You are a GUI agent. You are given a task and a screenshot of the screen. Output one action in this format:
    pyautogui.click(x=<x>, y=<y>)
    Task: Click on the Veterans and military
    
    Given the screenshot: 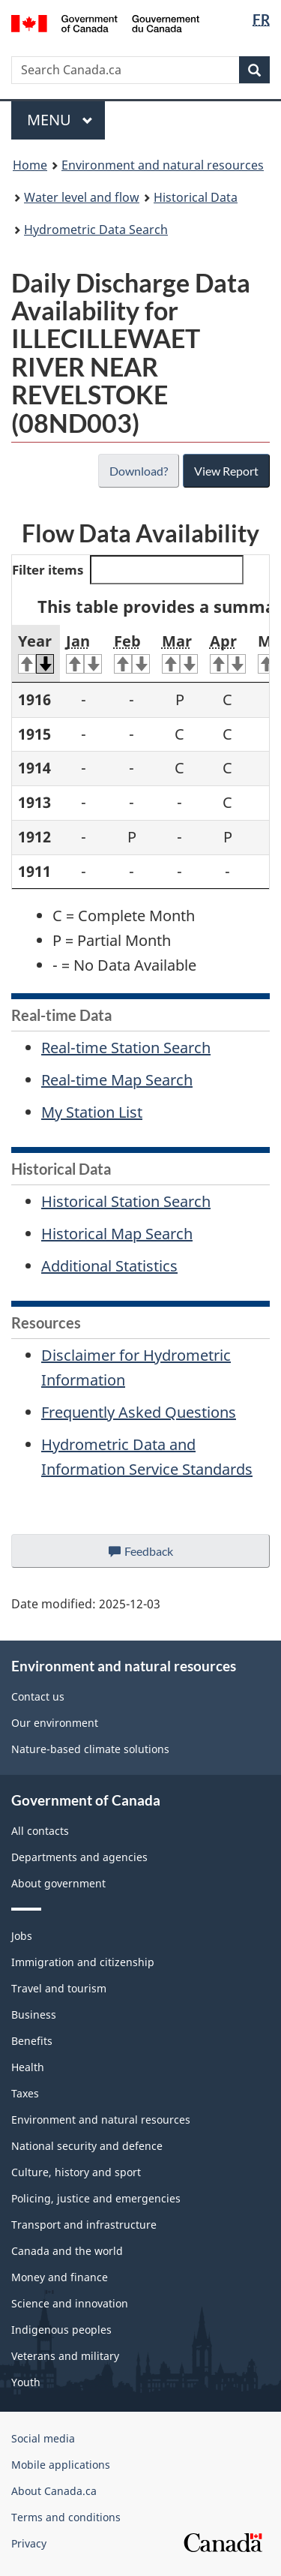 What is the action you would take?
    pyautogui.click(x=65, y=2356)
    